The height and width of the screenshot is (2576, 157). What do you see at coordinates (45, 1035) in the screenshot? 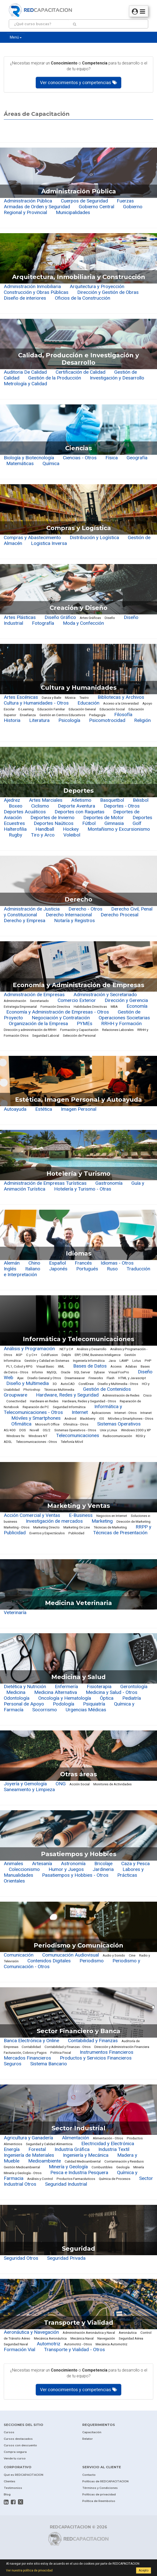
I see `Seguridad Laboral` at bounding box center [45, 1035].